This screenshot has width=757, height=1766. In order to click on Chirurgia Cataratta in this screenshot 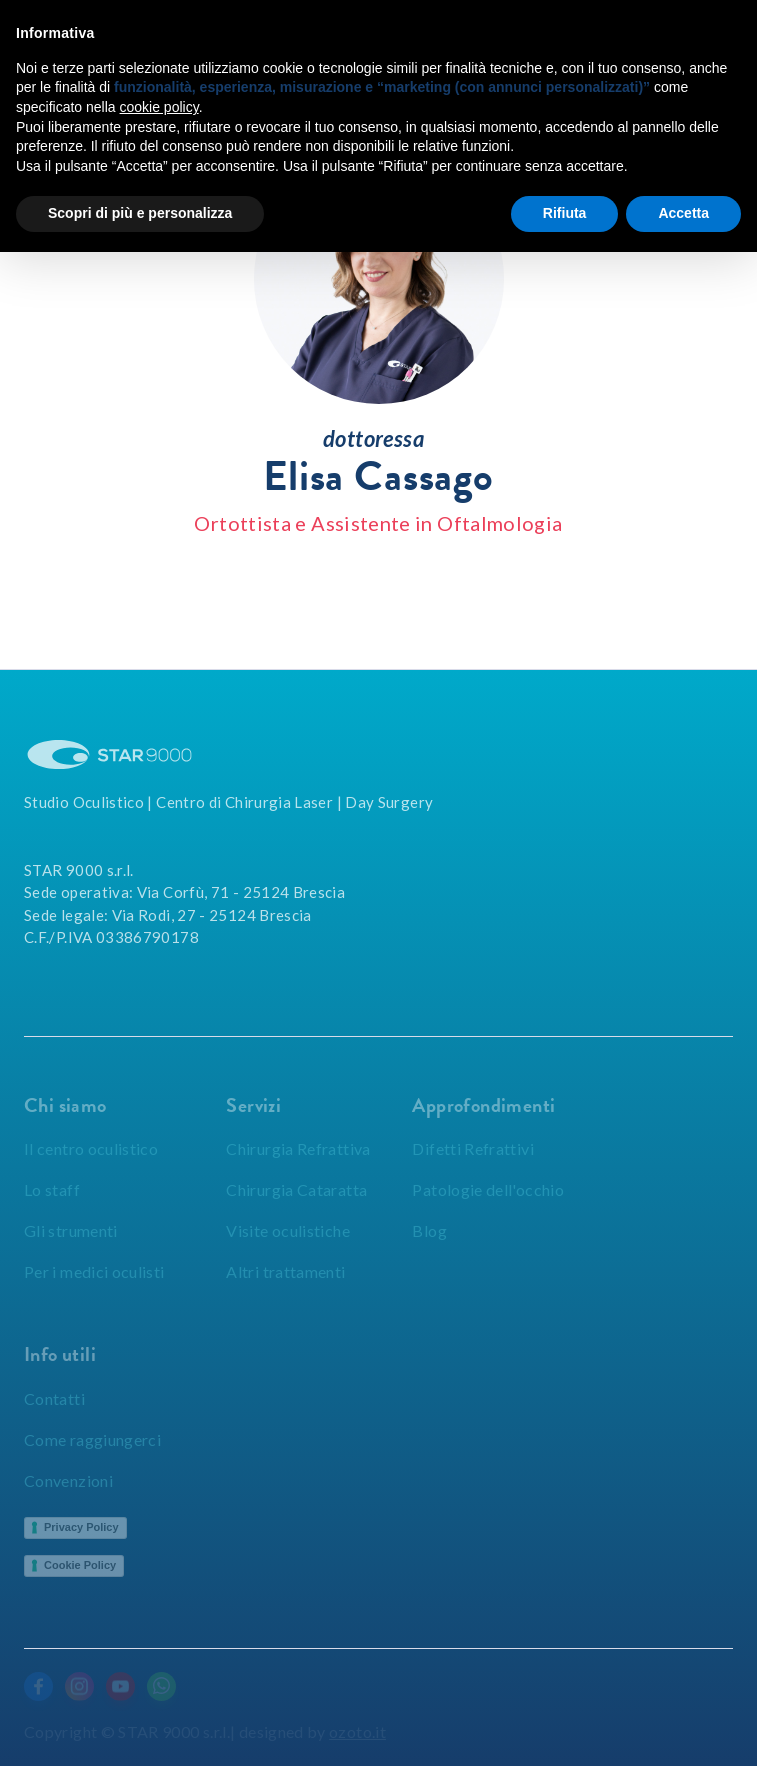, I will do `click(296, 1189)`.